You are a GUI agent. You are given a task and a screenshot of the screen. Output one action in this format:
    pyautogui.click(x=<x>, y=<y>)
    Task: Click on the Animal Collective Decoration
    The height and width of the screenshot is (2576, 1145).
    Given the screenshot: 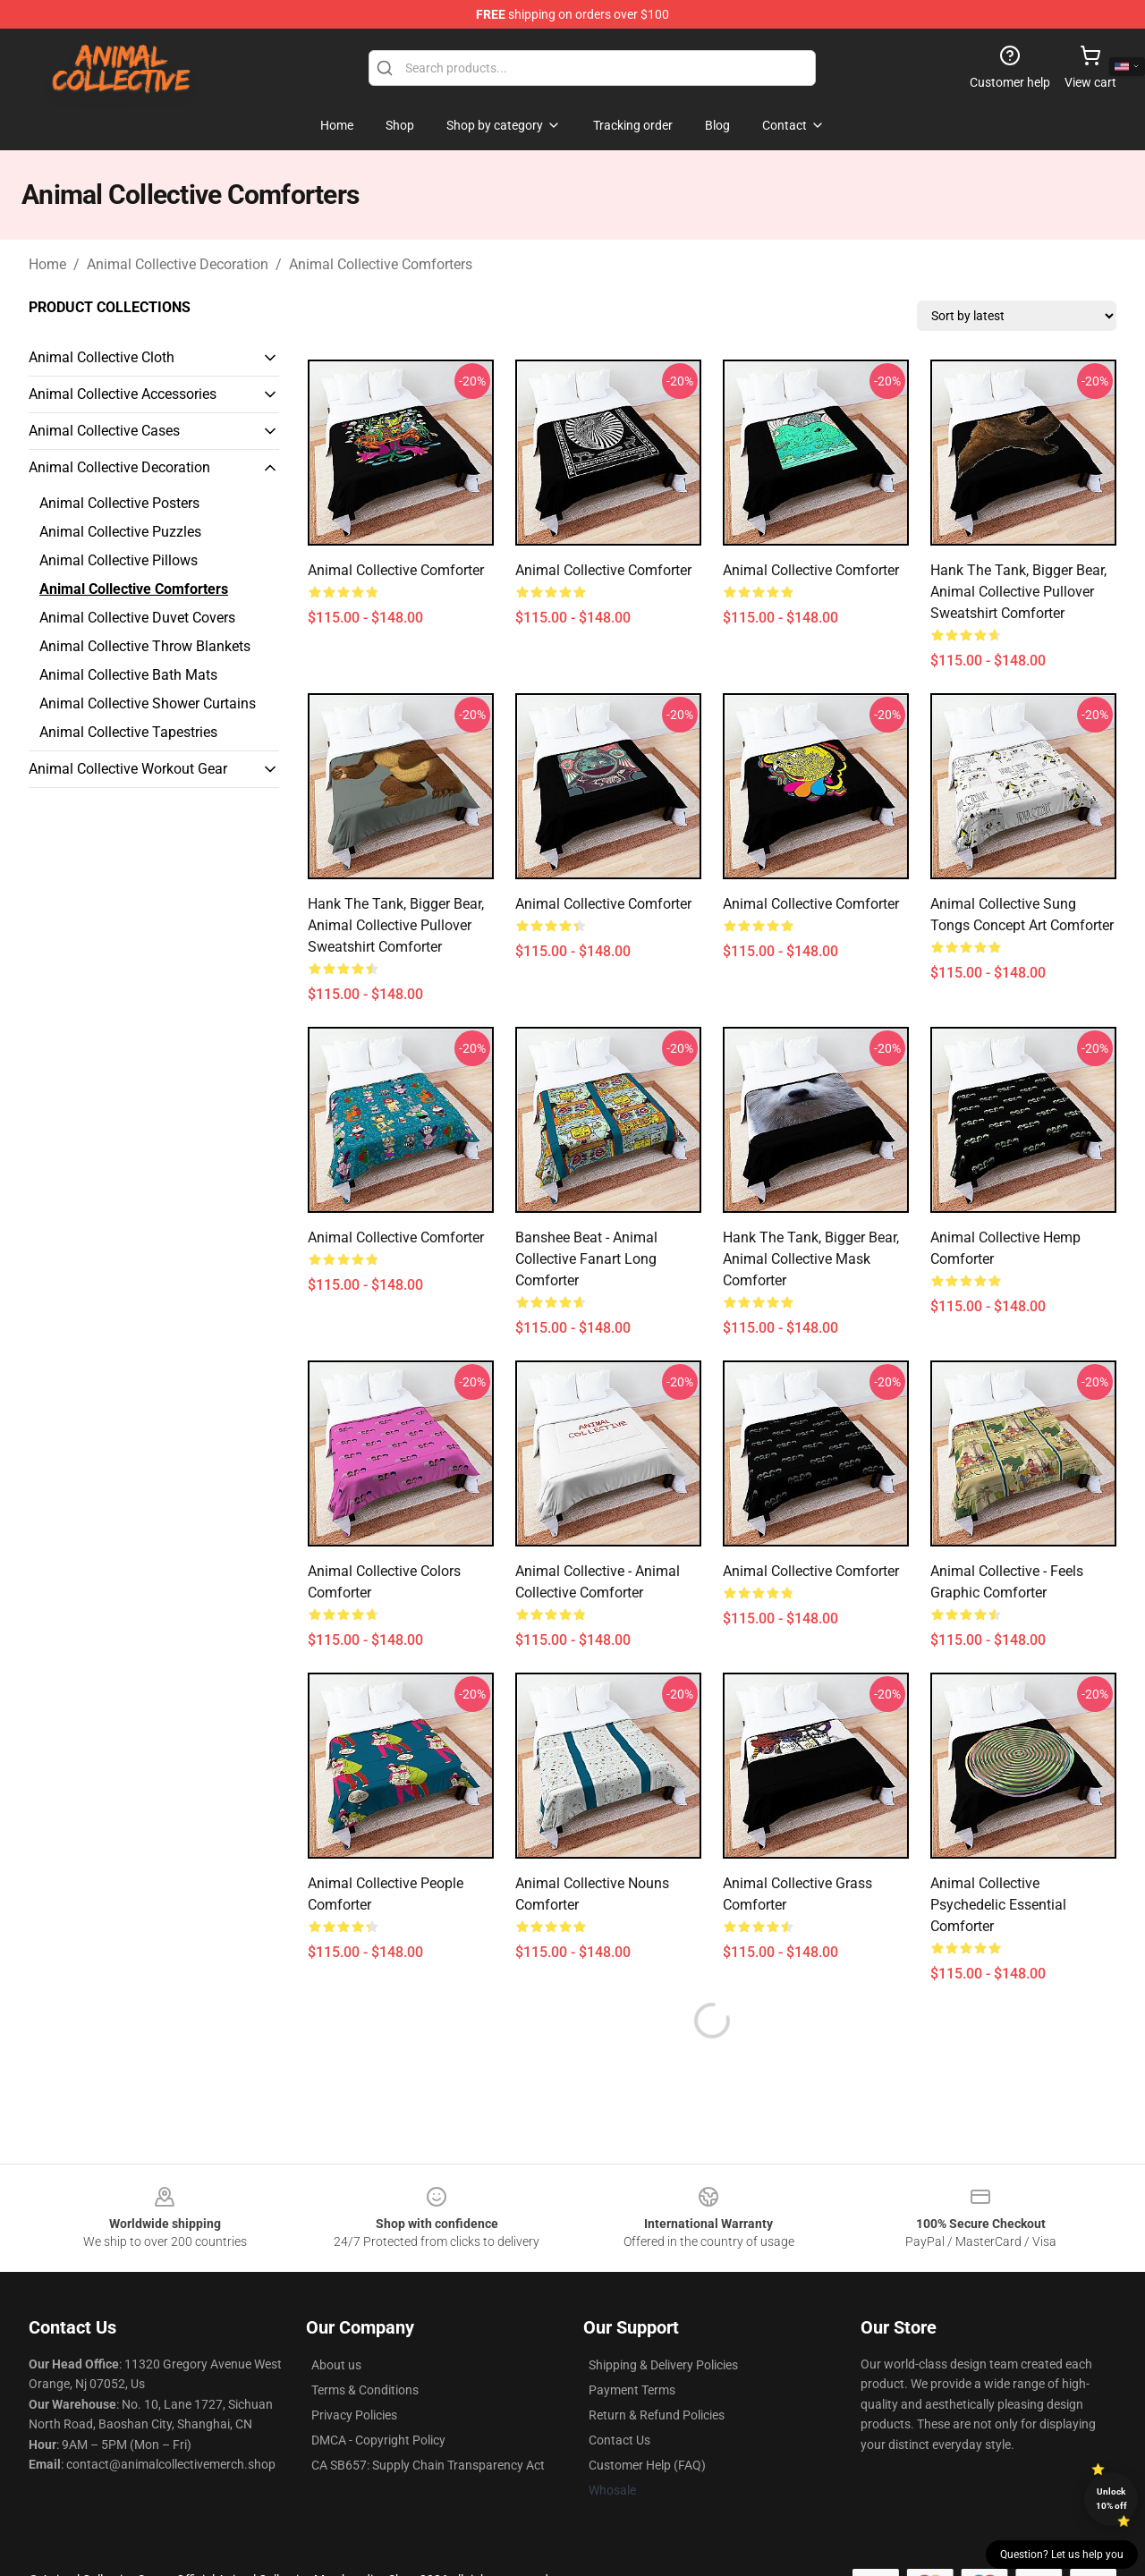 What is the action you would take?
    pyautogui.click(x=177, y=264)
    